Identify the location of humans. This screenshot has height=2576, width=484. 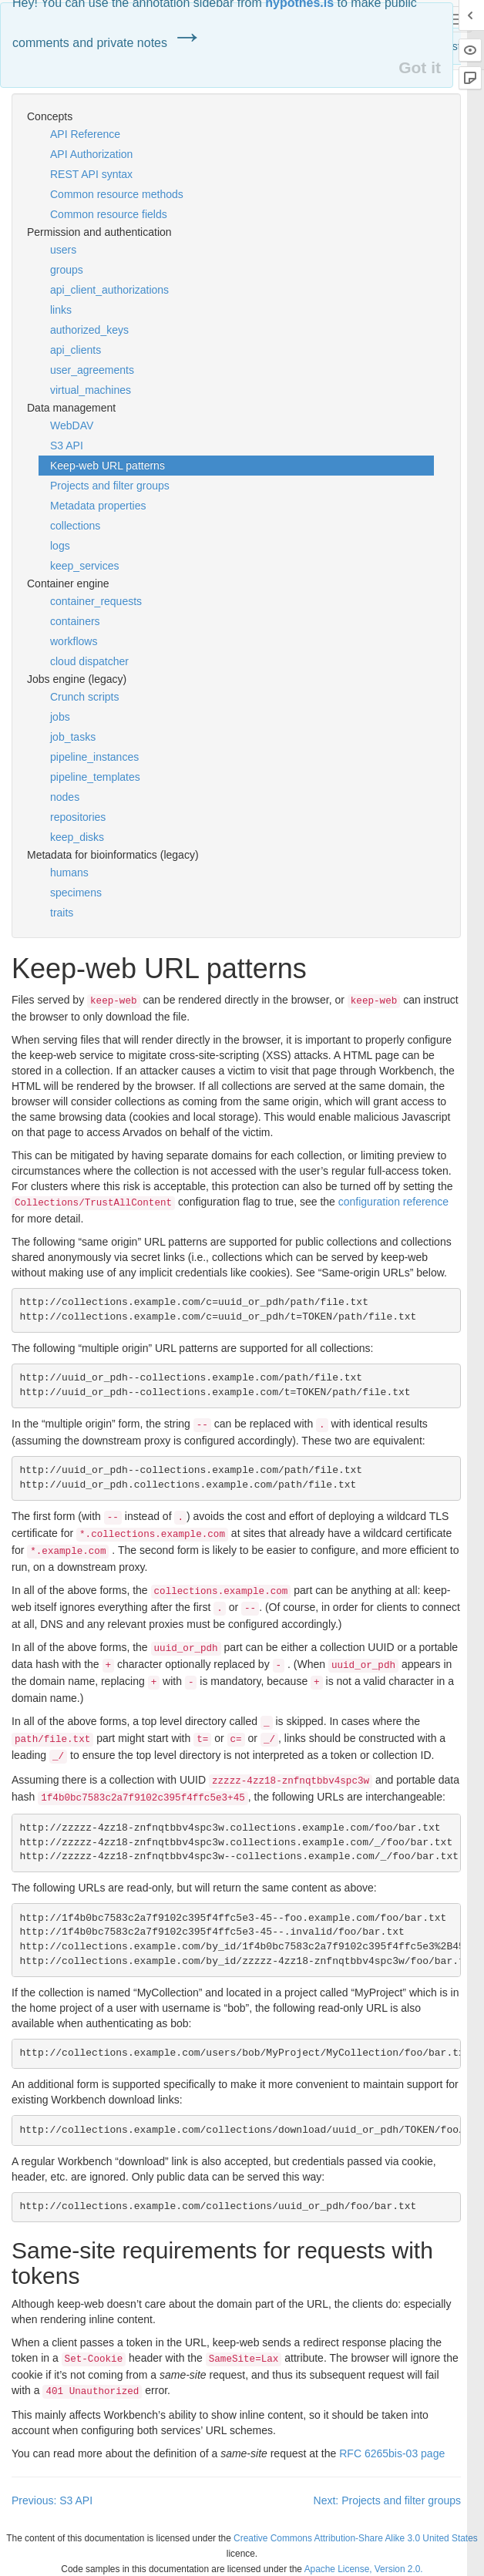
(69, 872).